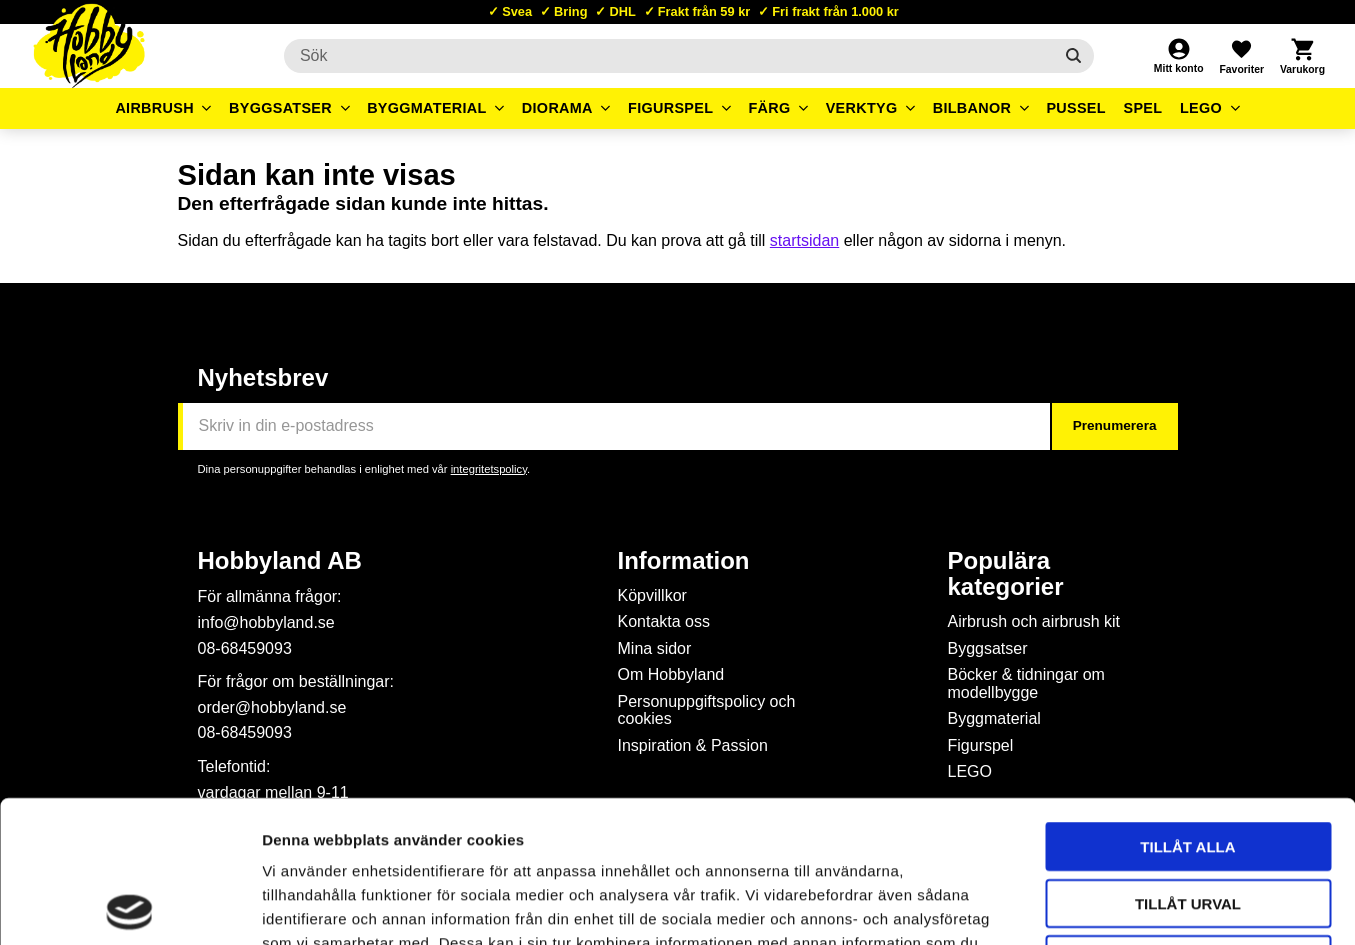 The image size is (1355, 945). I want to click on [Sök produkter & kategorier], so click(668, 56).